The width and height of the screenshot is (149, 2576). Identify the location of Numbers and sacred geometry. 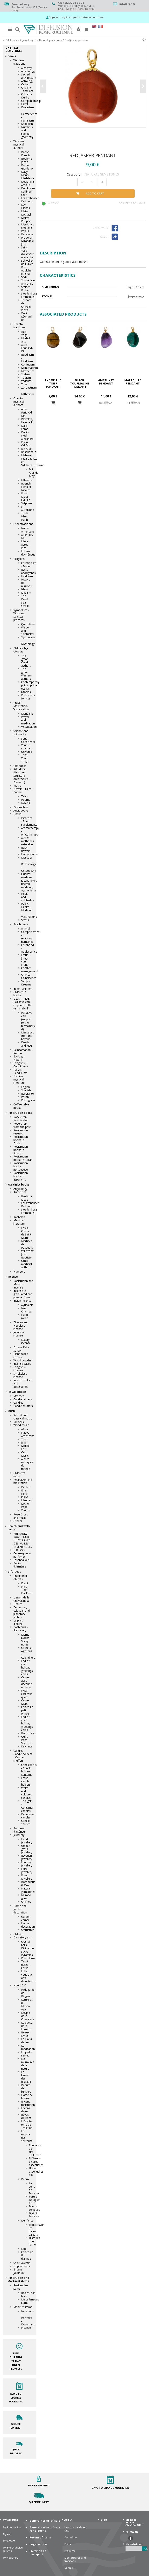
(27, 132).